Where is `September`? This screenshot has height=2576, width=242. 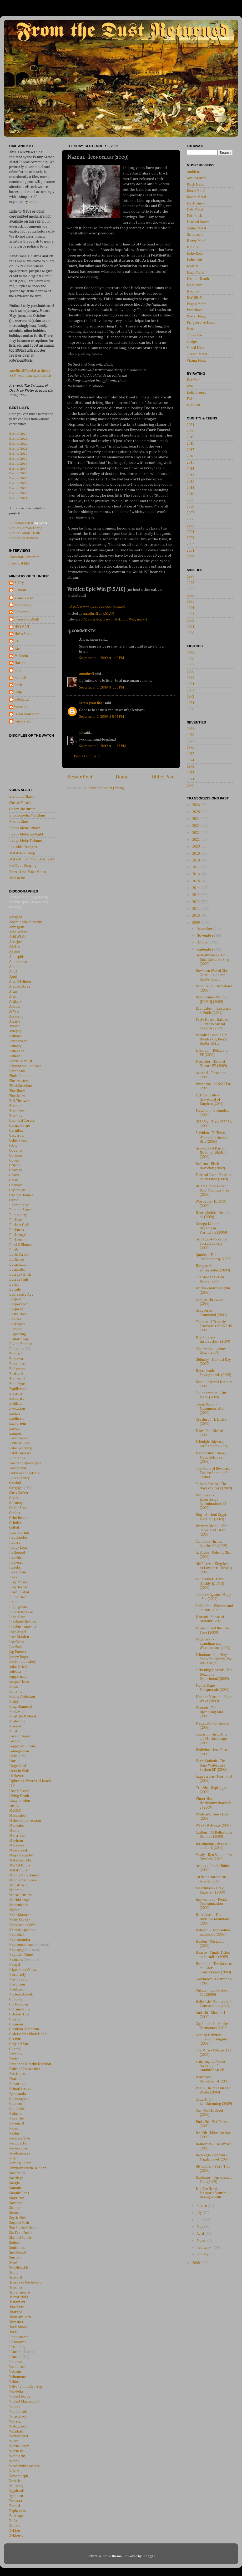 September is located at coordinates (205, 949).